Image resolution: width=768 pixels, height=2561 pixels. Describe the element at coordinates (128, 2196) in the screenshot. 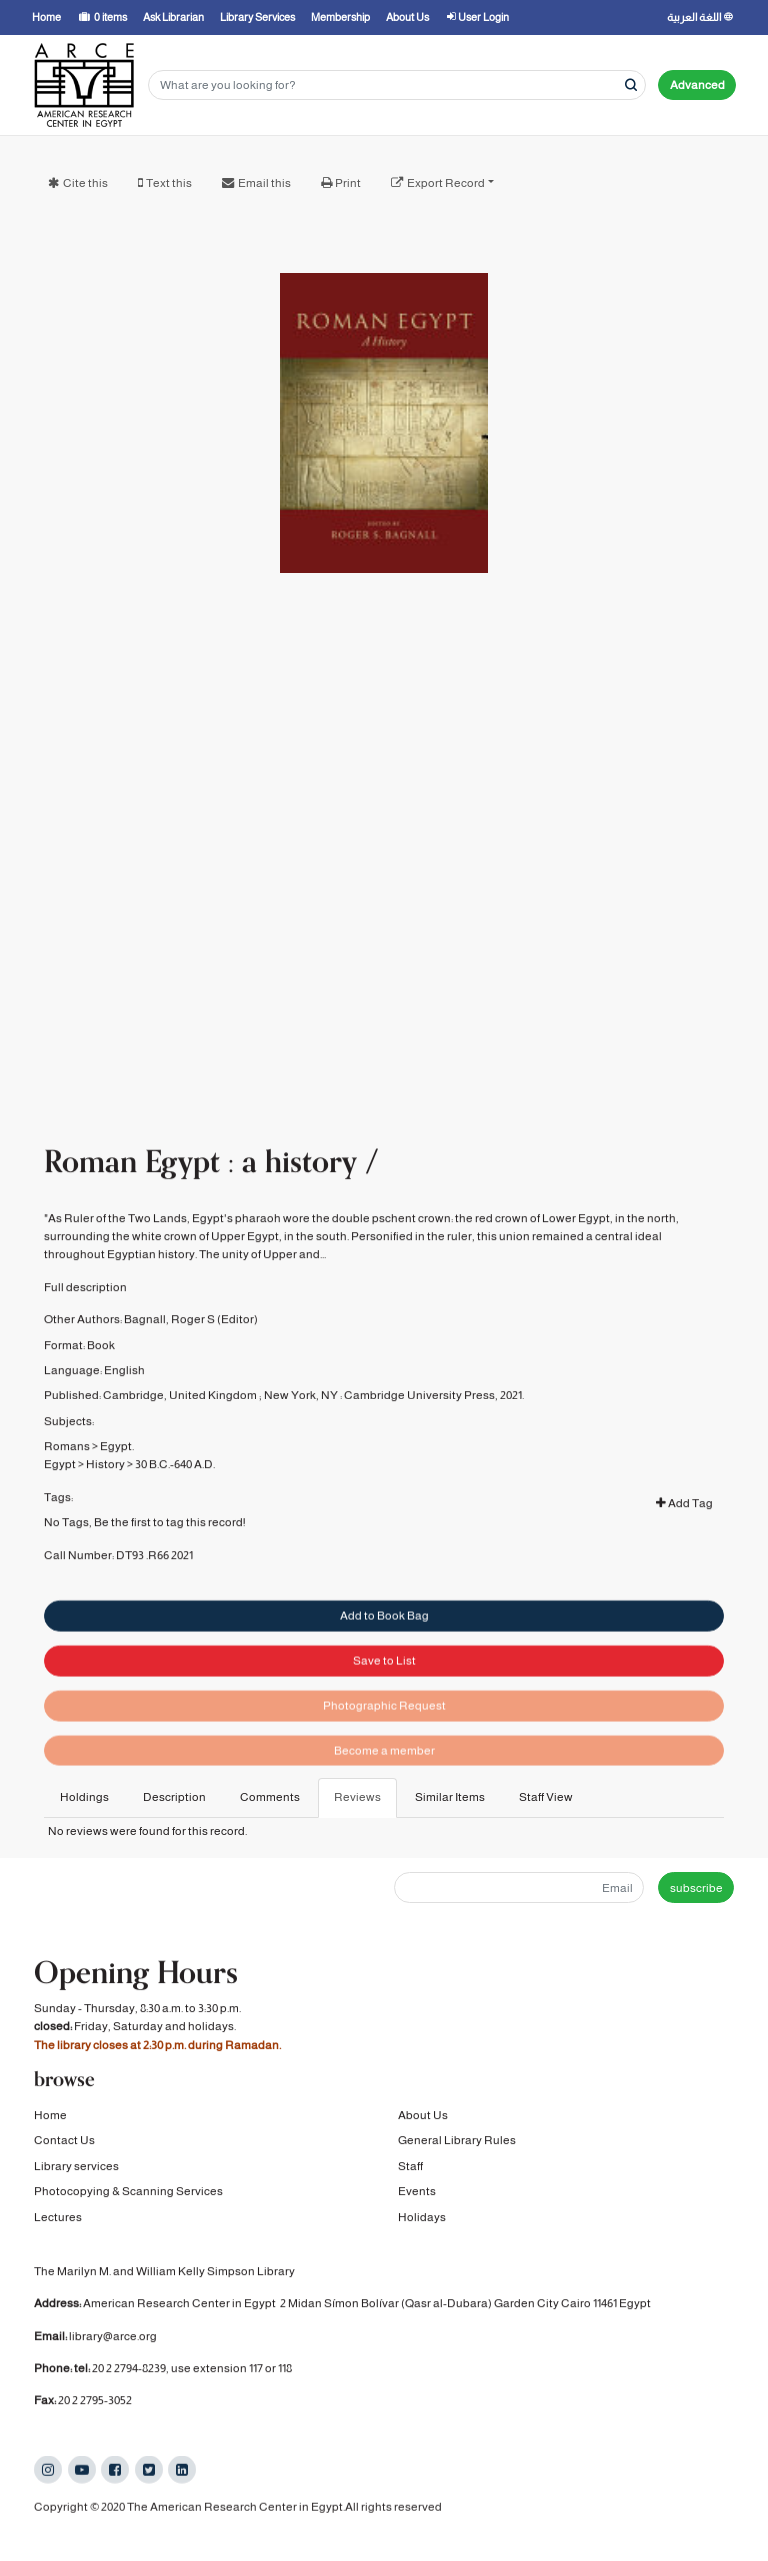

I see `Photocopying & Scanning Services` at that location.